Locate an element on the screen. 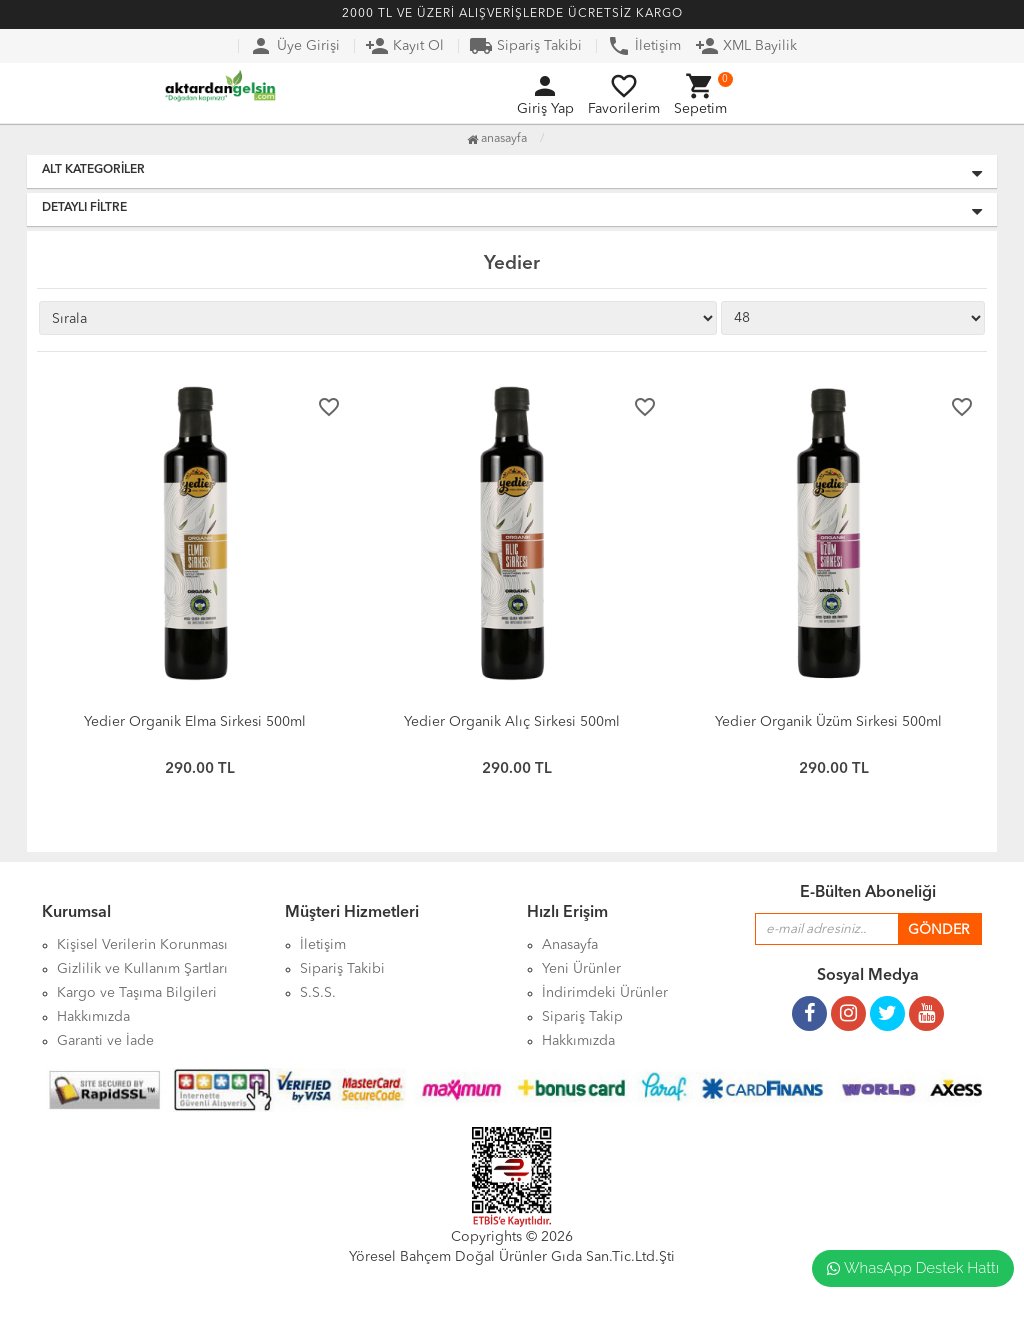 Image resolution: width=1024 pixels, height=1342 pixels. XML Bayilik is located at coordinates (746, 46).